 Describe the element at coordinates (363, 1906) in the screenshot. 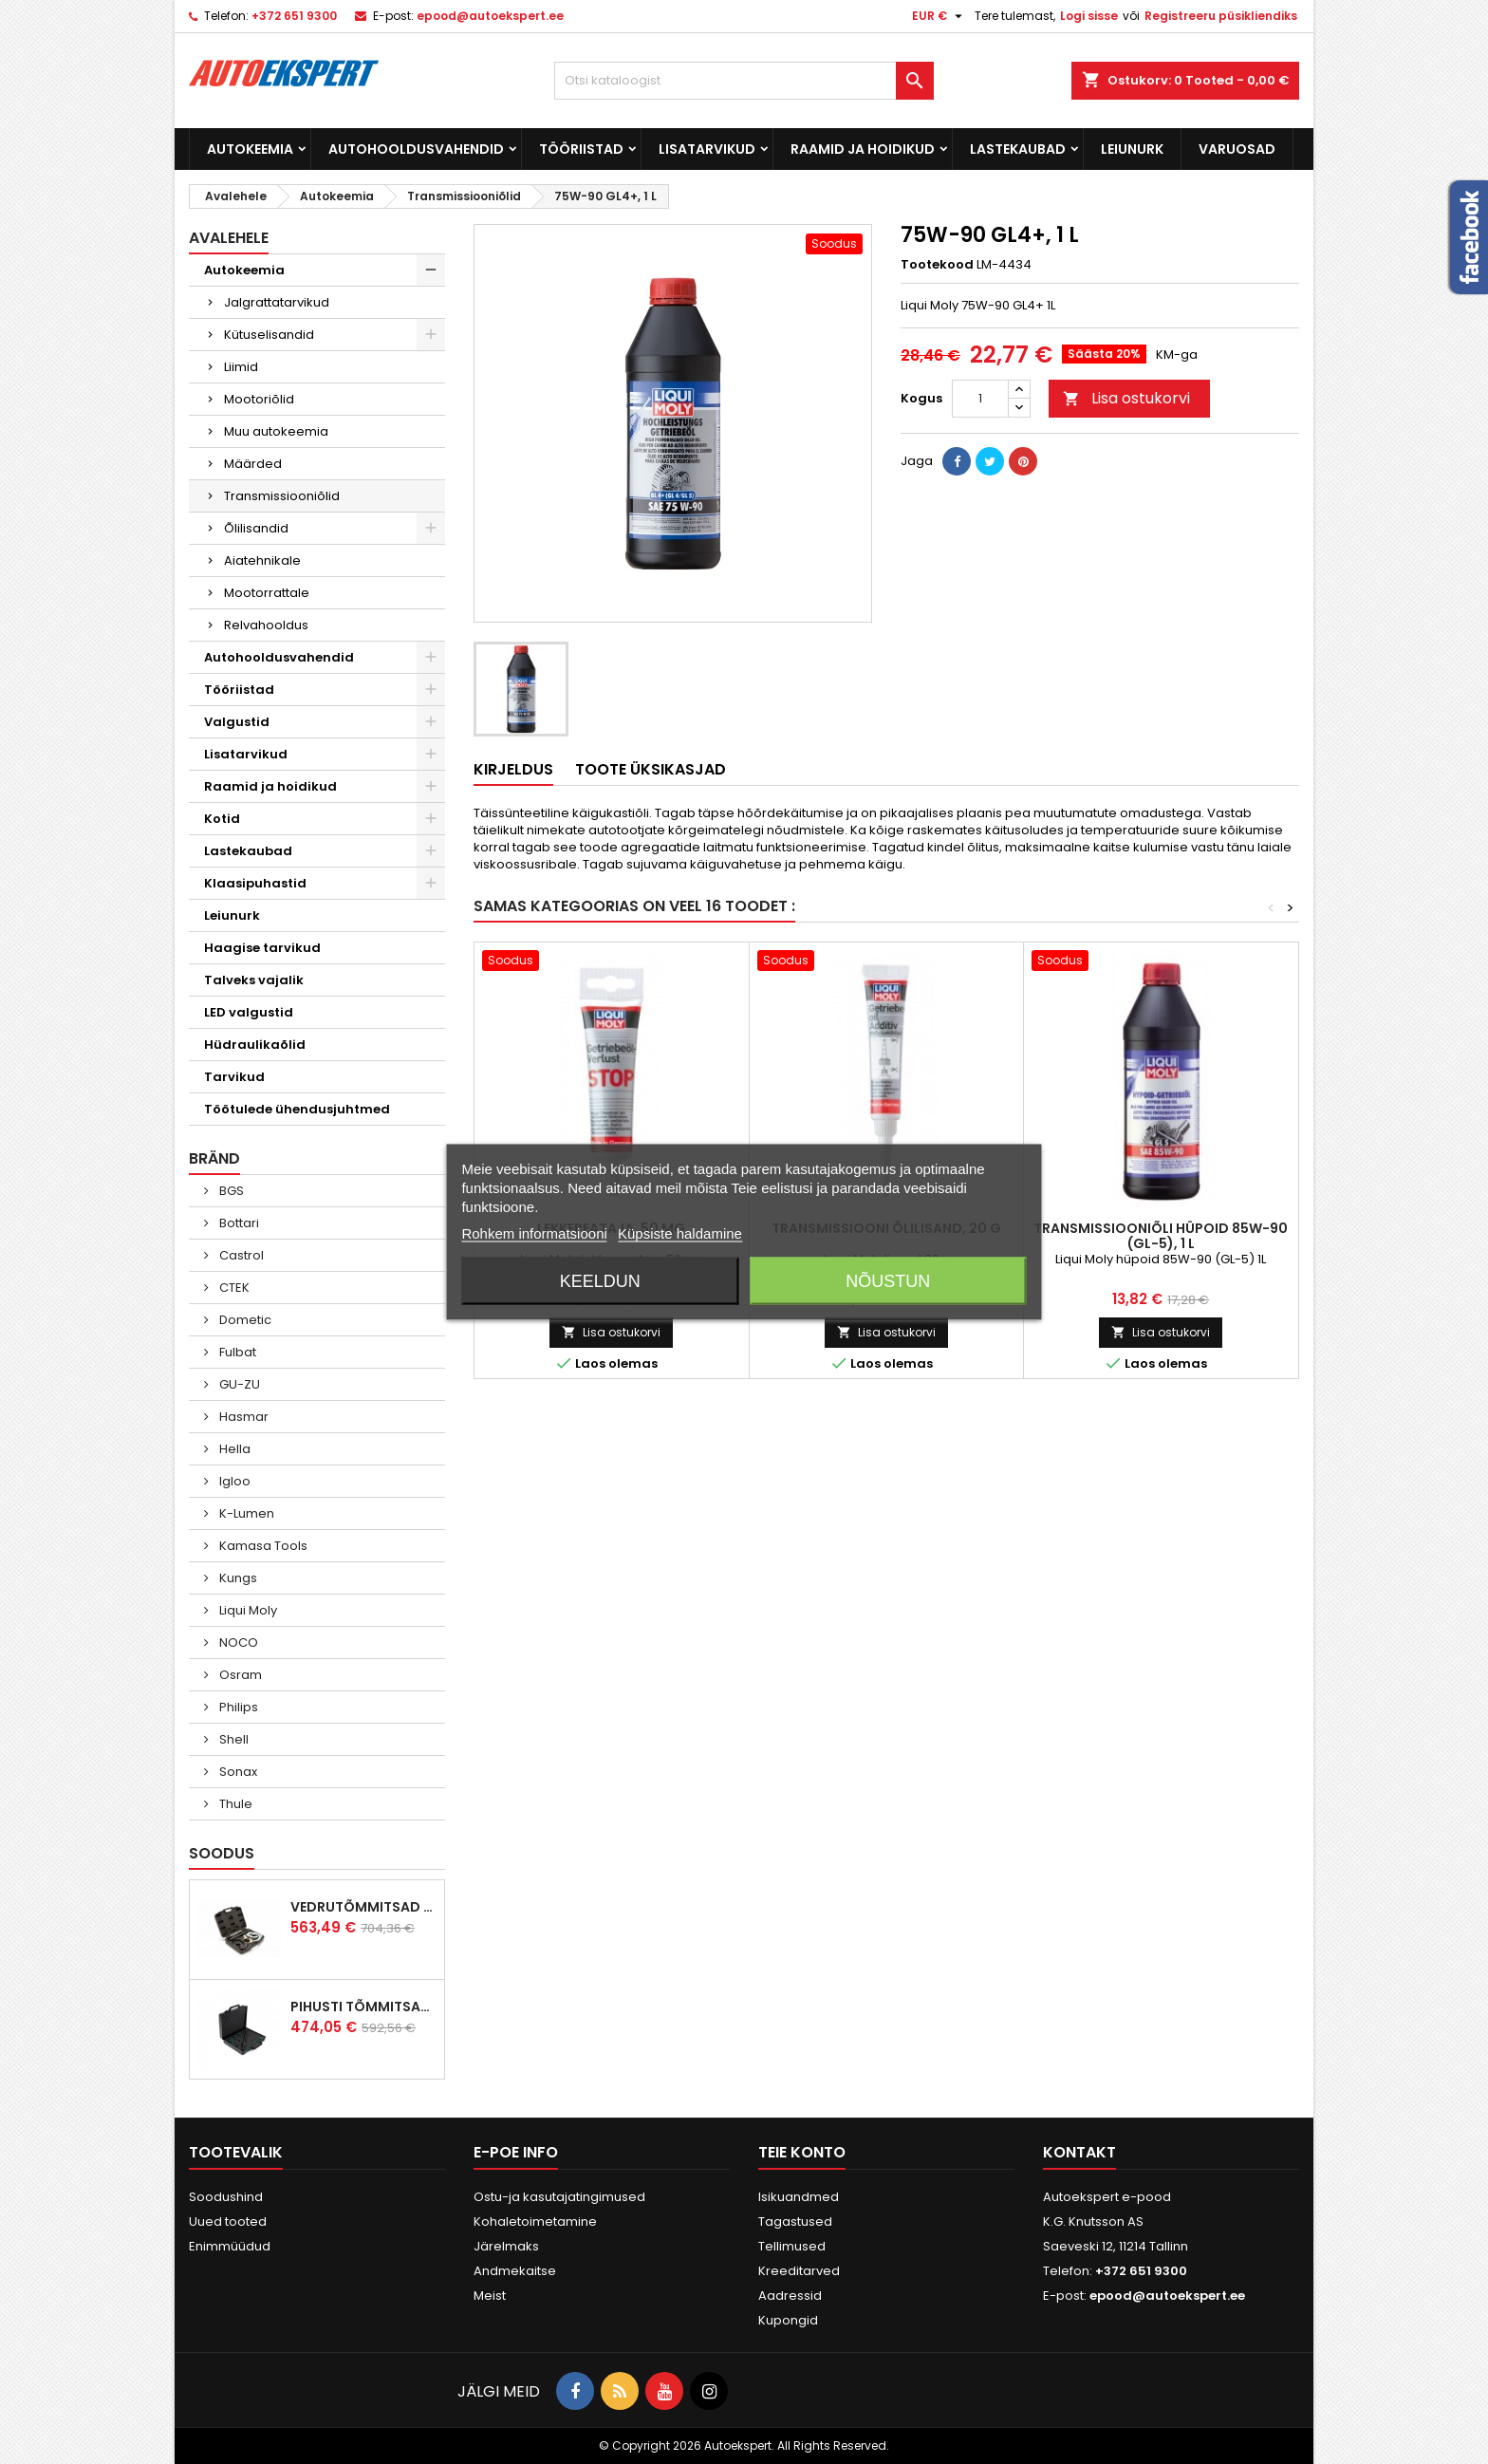

I see `Vedrutõmmitsad McPherson` at that location.